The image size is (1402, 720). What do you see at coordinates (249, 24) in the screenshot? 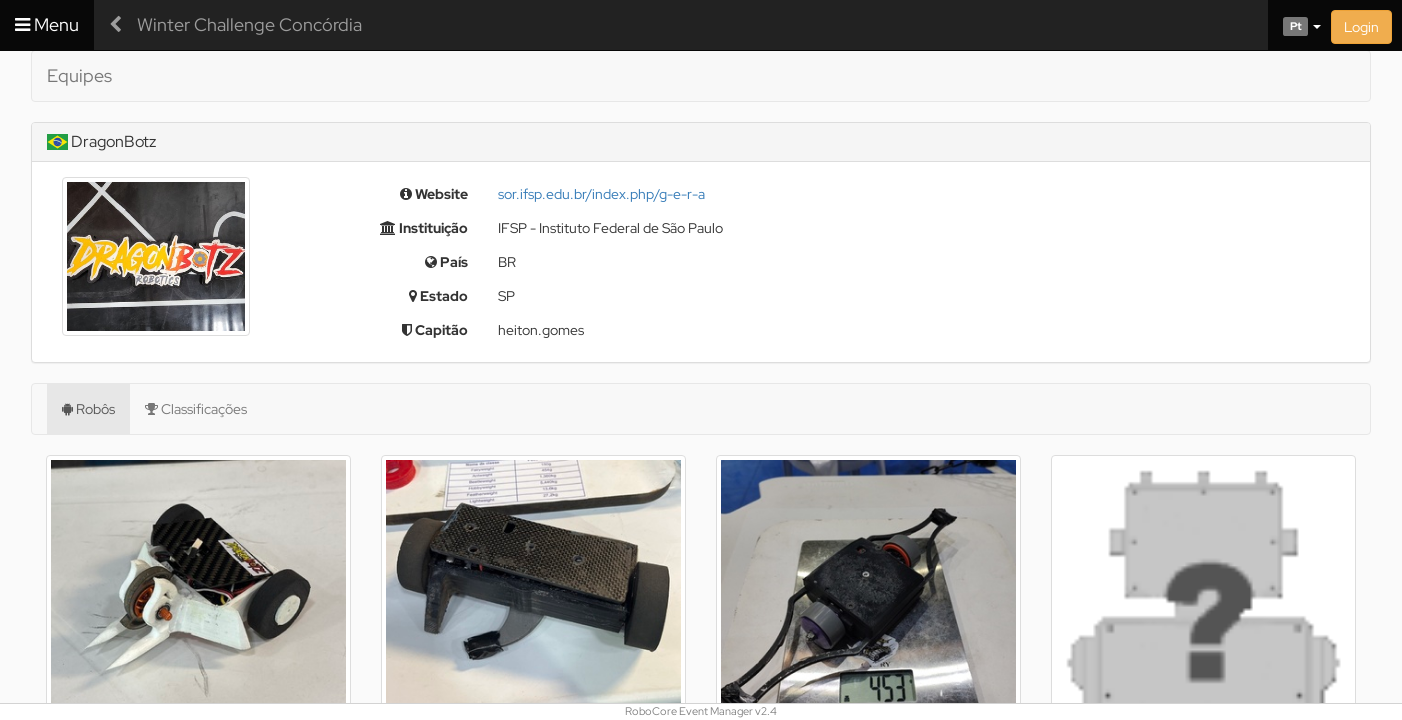
I see `Winter Challenge Concórdia` at bounding box center [249, 24].